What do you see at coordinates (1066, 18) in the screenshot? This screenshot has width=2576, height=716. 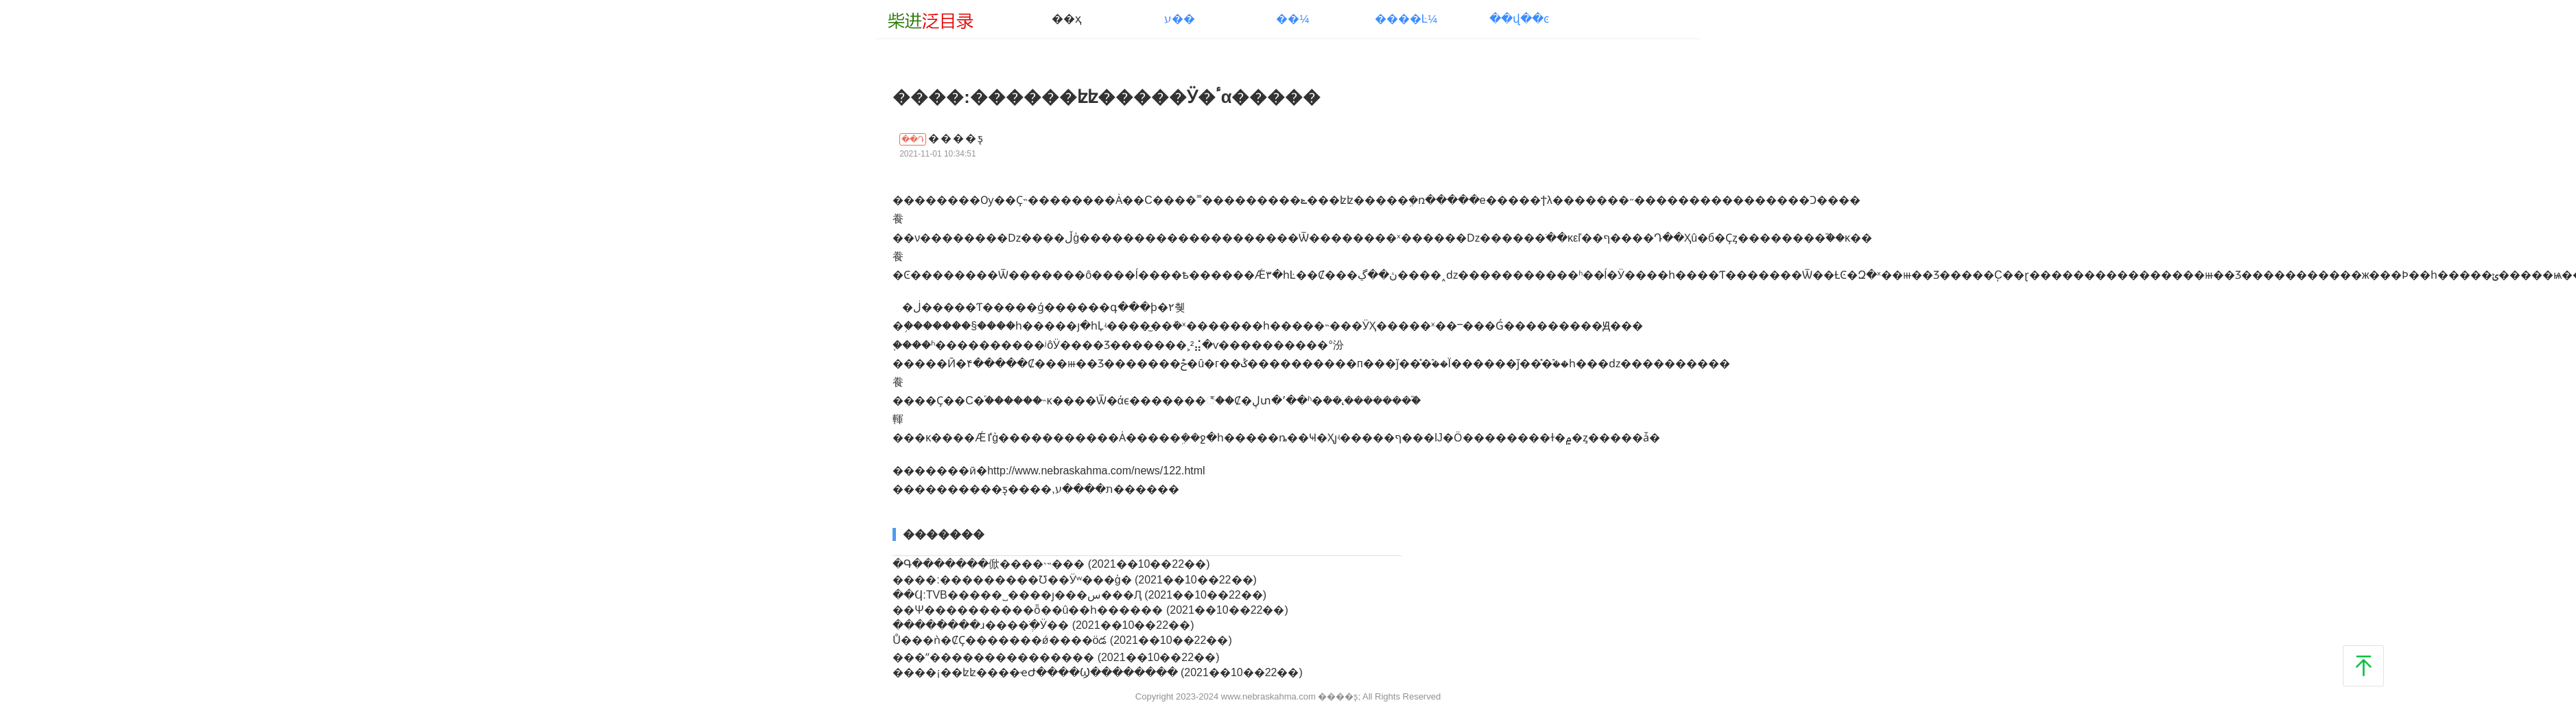 I see `��ҳ` at bounding box center [1066, 18].